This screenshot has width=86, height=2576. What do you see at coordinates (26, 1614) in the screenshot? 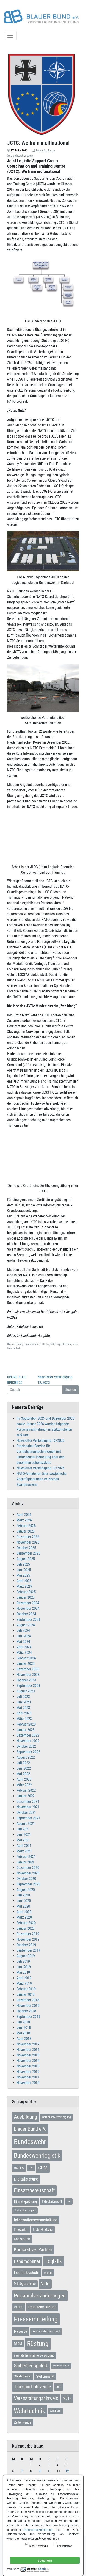
I see `Oktober 2024` at bounding box center [26, 1614].